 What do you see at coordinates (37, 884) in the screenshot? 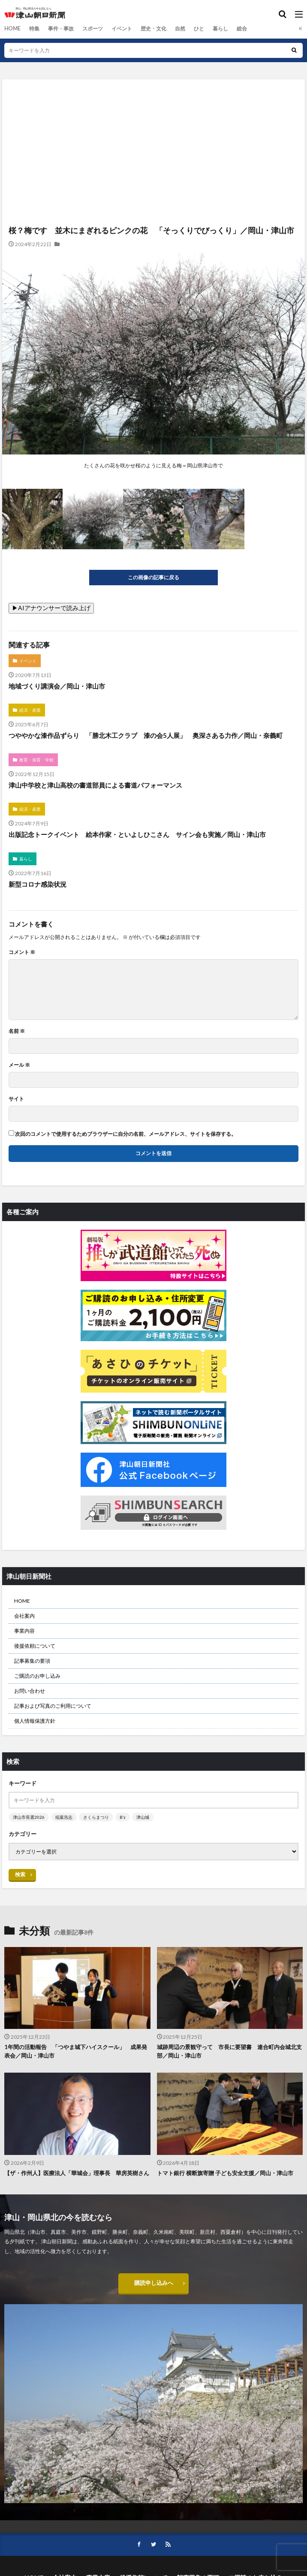
I see `新型コロナ感染状況` at bounding box center [37, 884].